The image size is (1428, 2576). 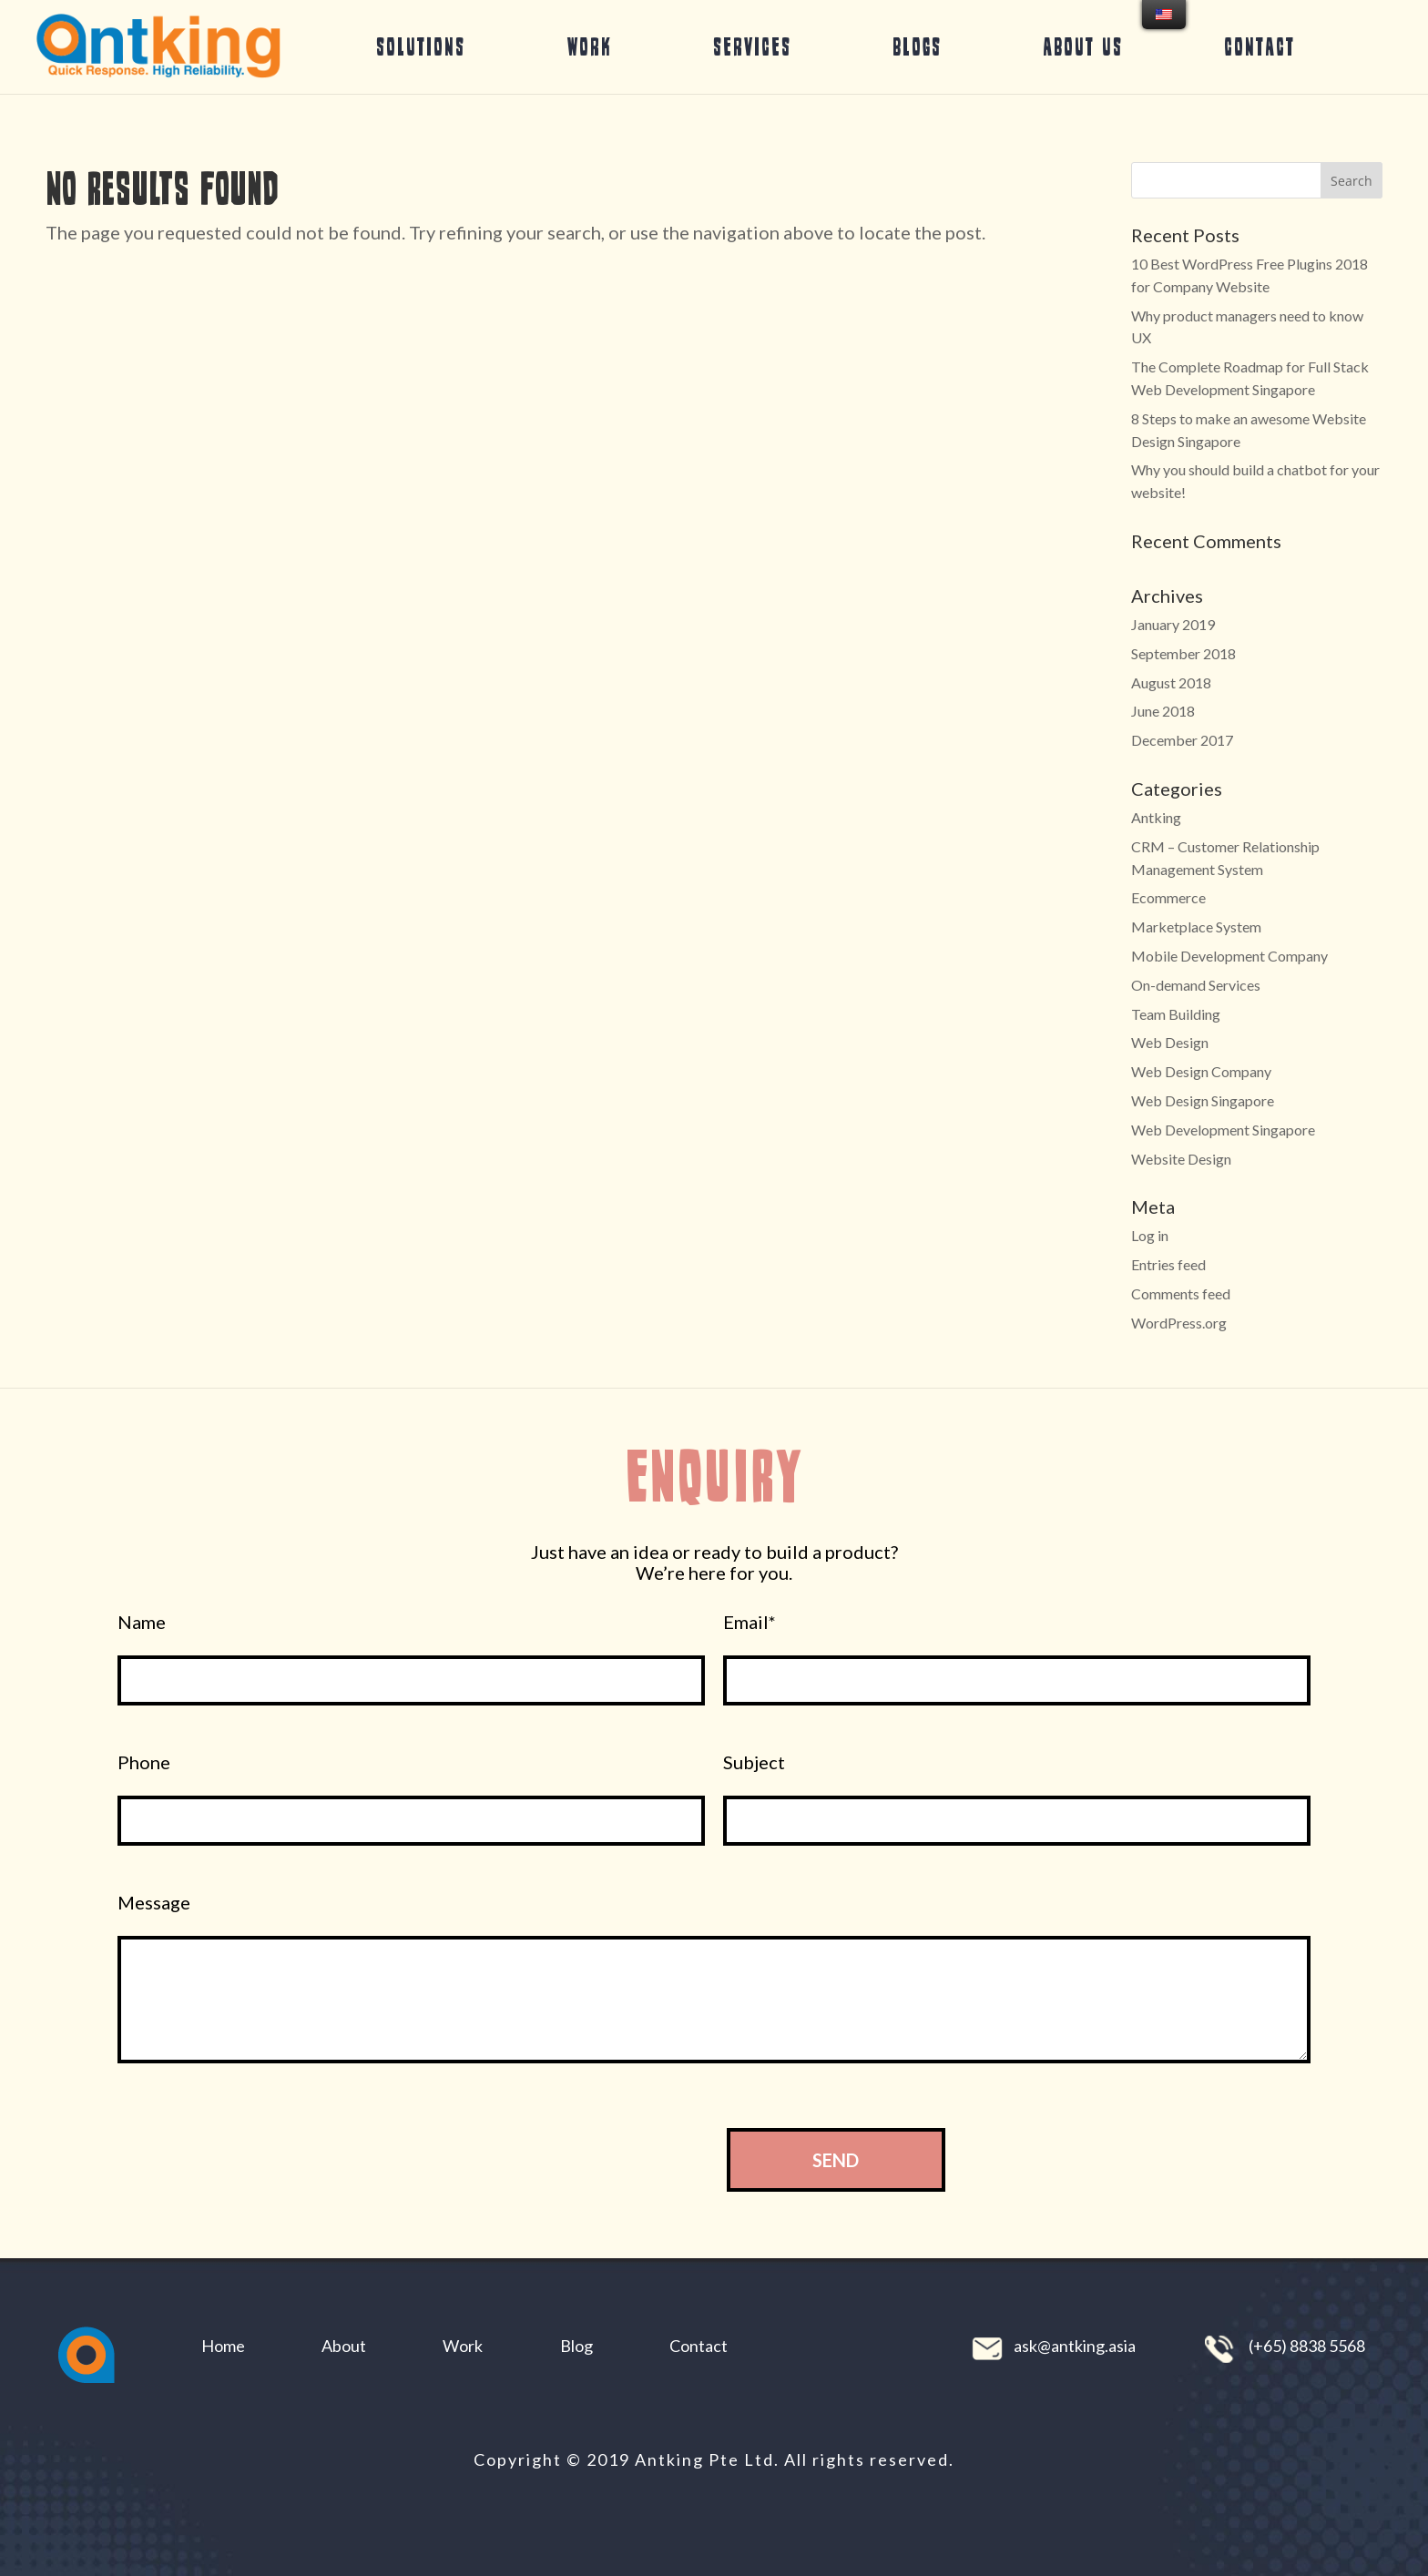 What do you see at coordinates (141, 1622) in the screenshot?
I see `Name` at bounding box center [141, 1622].